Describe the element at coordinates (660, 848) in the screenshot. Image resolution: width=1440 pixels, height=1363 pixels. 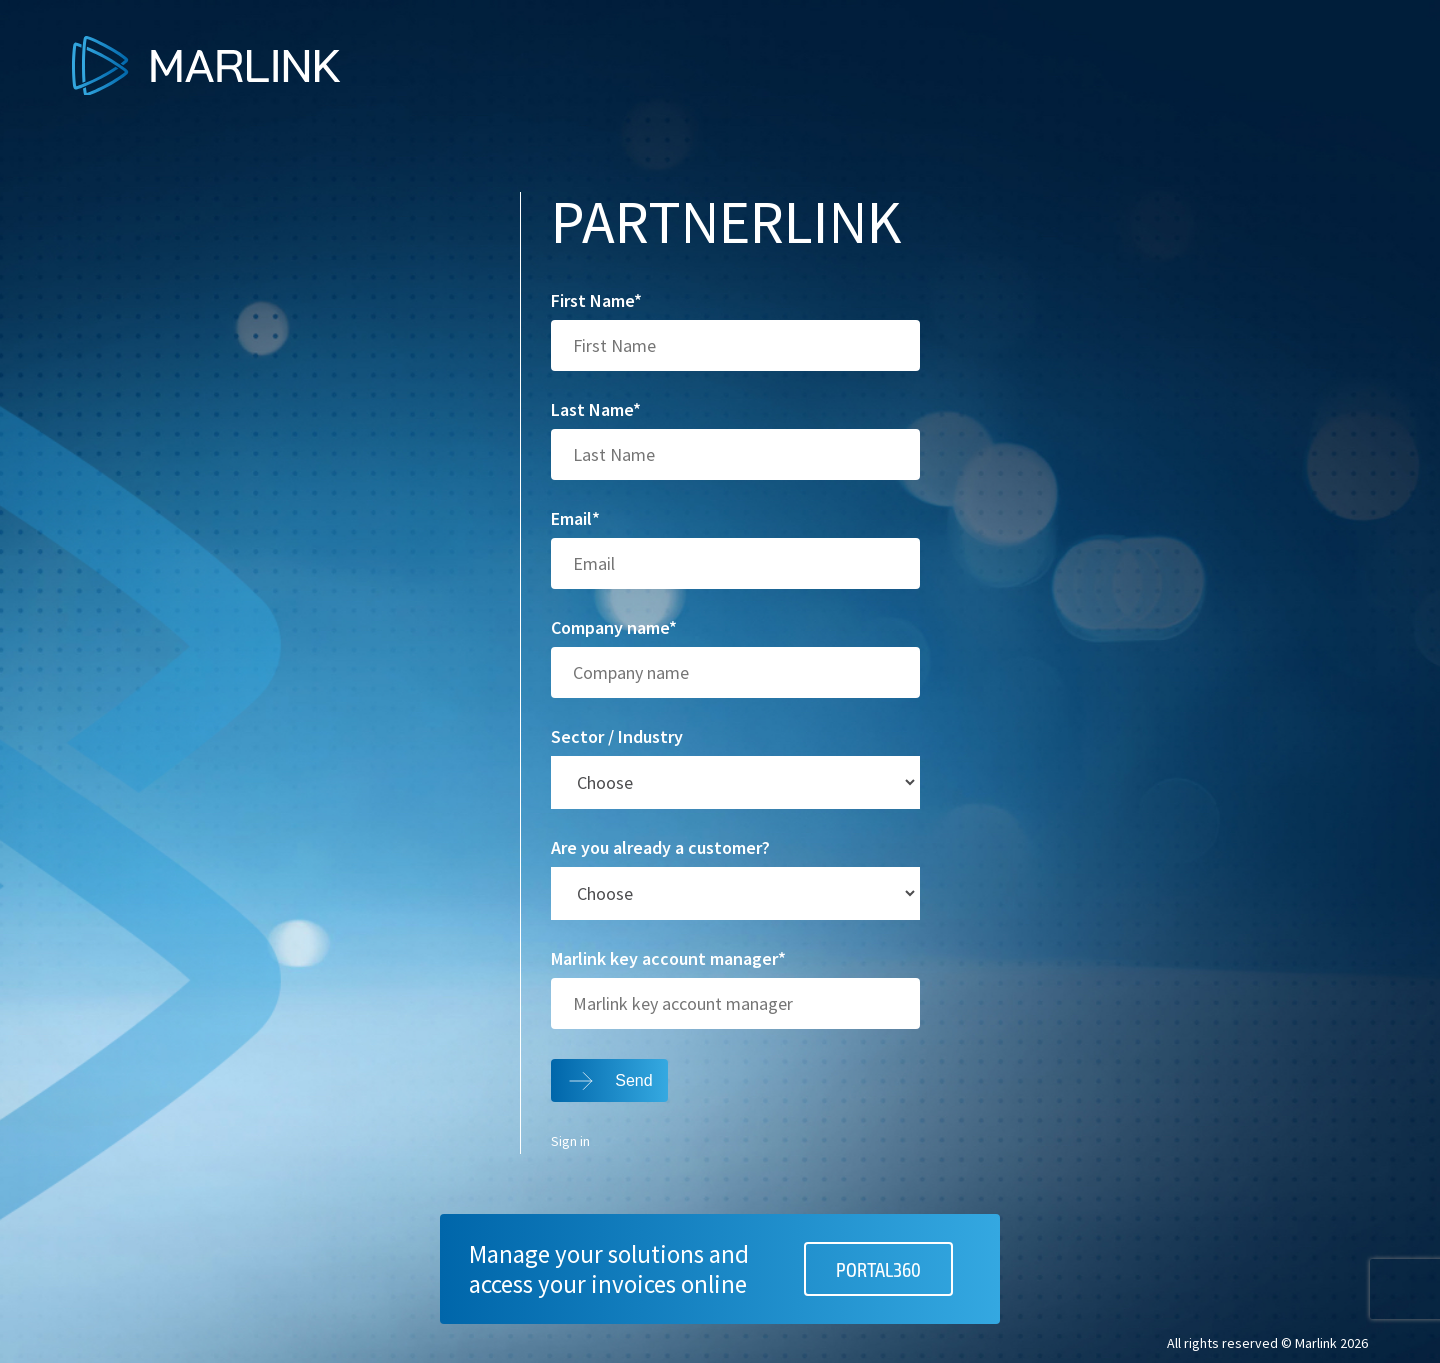
I see `Are you already a customer?` at that location.